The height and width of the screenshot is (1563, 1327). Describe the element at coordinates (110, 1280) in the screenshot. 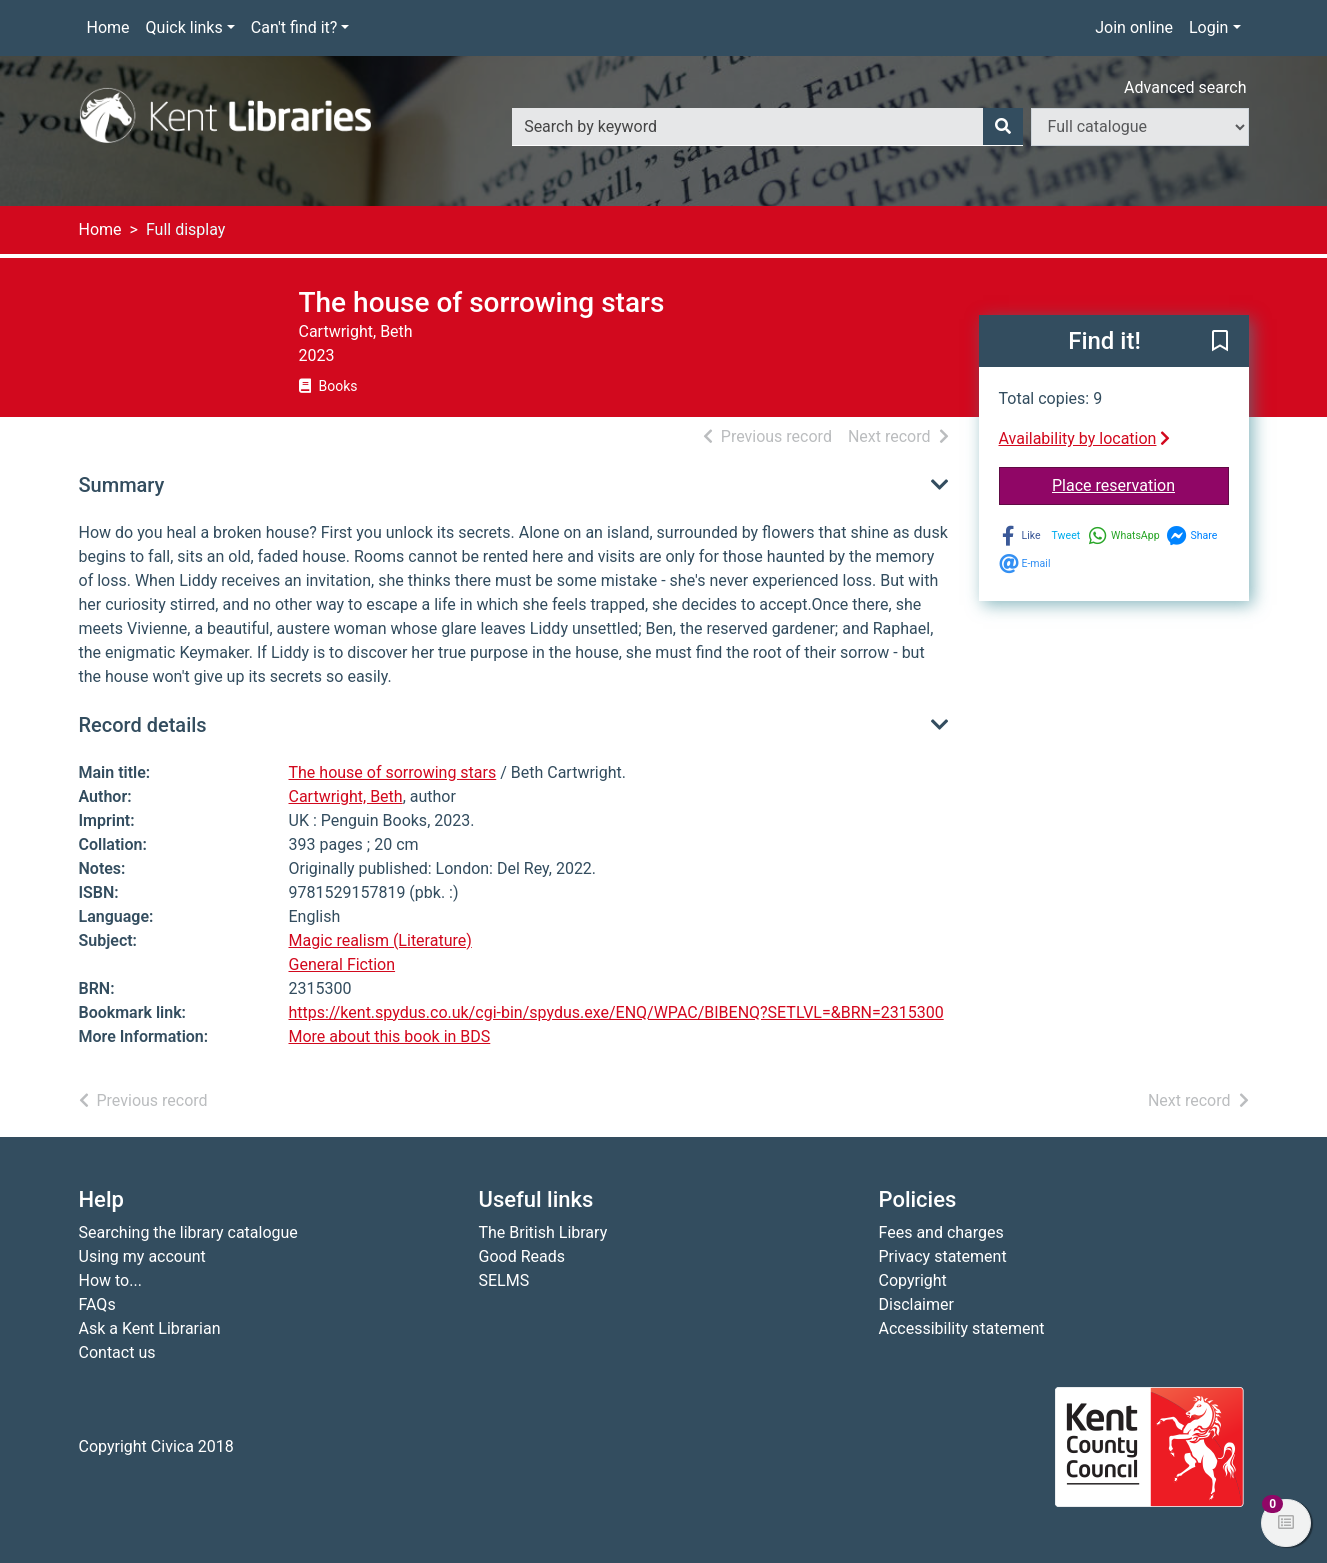

I see `How to...` at that location.